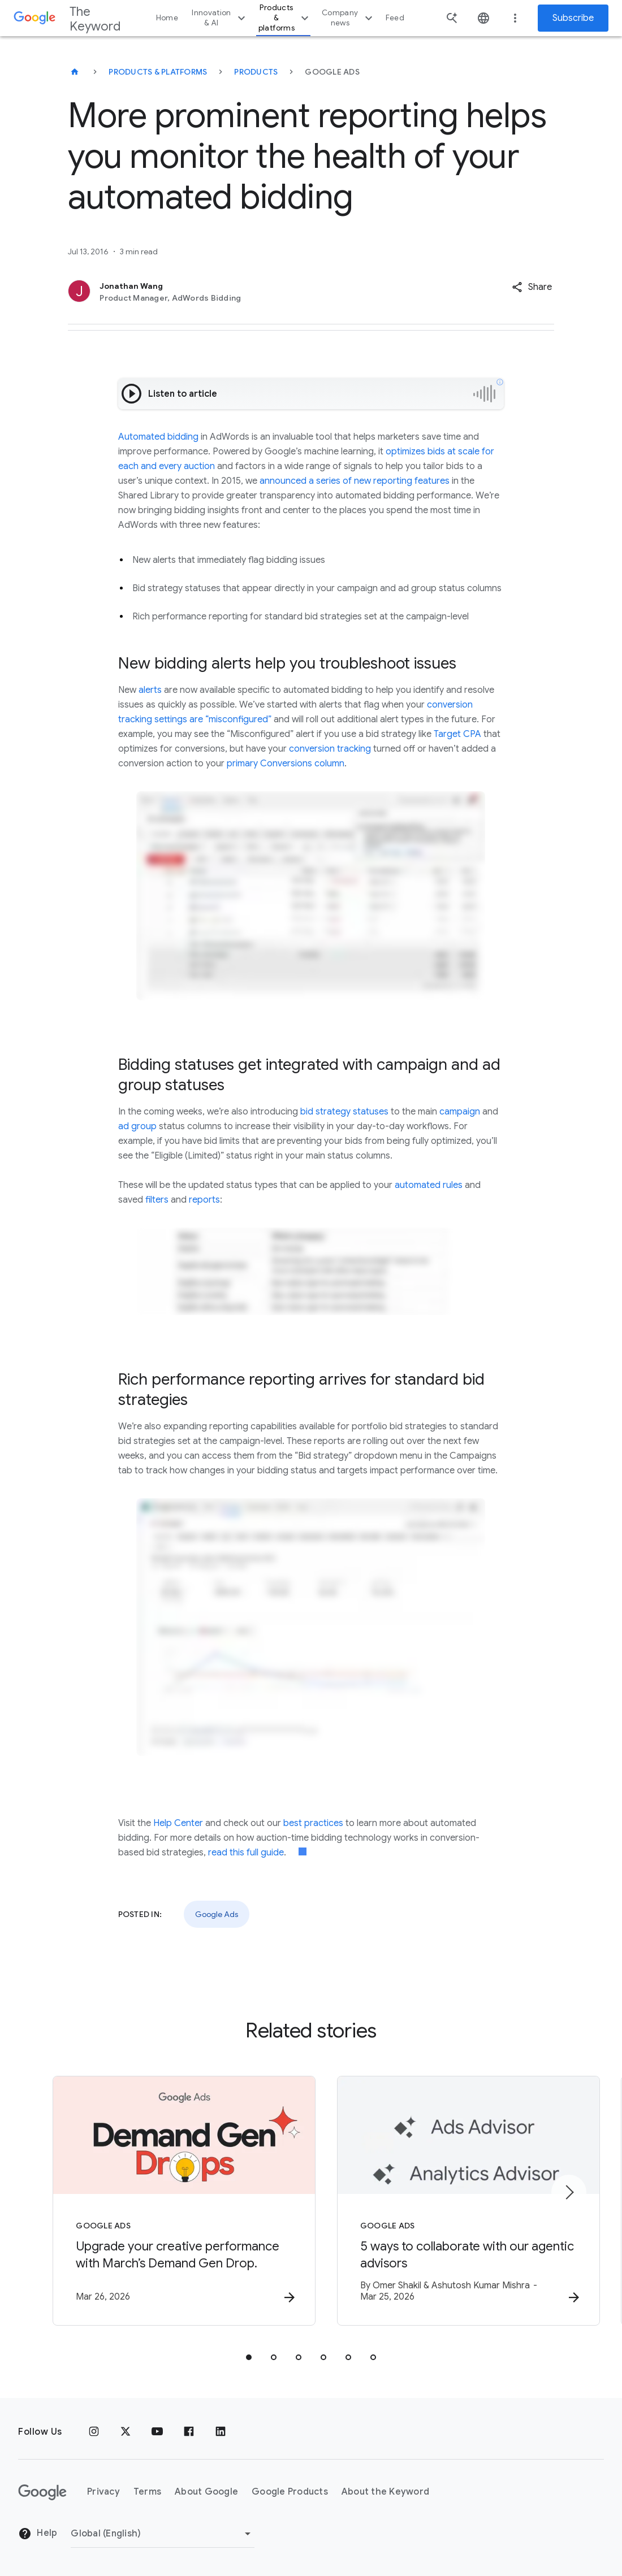  I want to click on Help Center, so click(178, 1823).